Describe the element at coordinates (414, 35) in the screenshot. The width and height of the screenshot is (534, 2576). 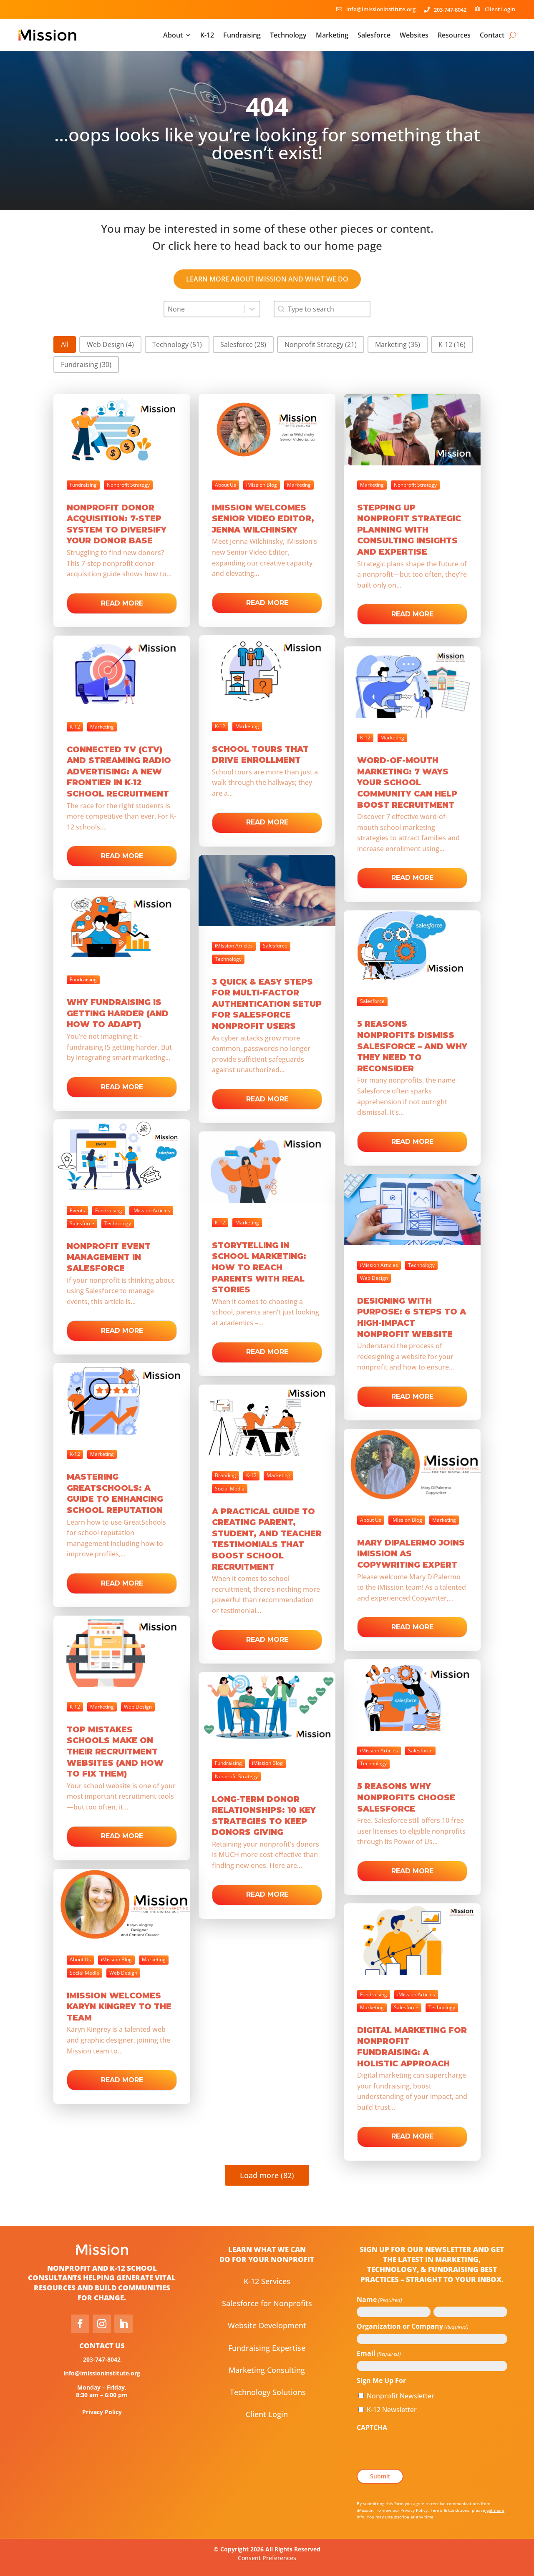
I see `Websites` at that location.